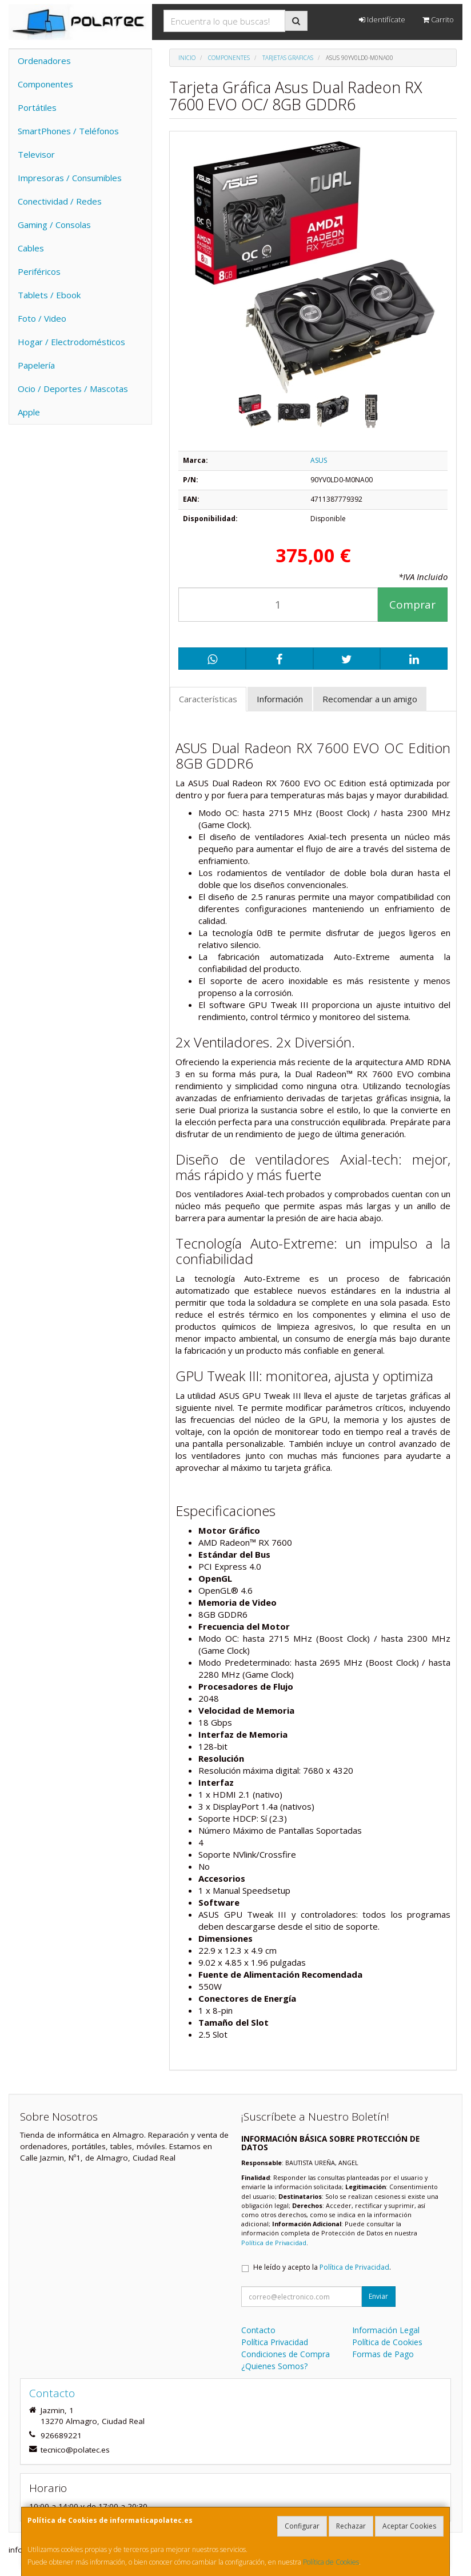 This screenshot has height=2576, width=471. What do you see at coordinates (386, 2330) in the screenshot?
I see `Información Legal` at bounding box center [386, 2330].